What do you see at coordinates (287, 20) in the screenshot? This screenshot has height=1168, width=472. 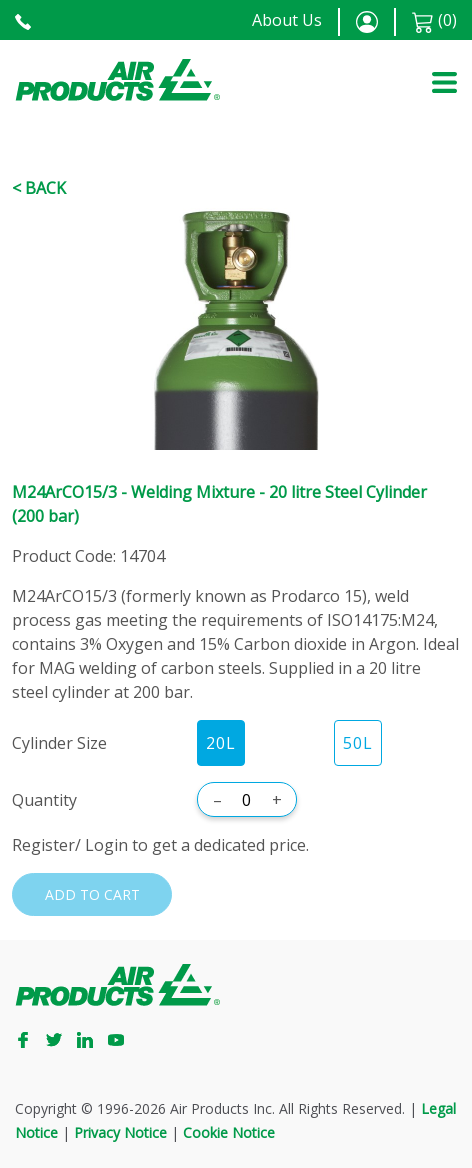 I see `About Us` at bounding box center [287, 20].